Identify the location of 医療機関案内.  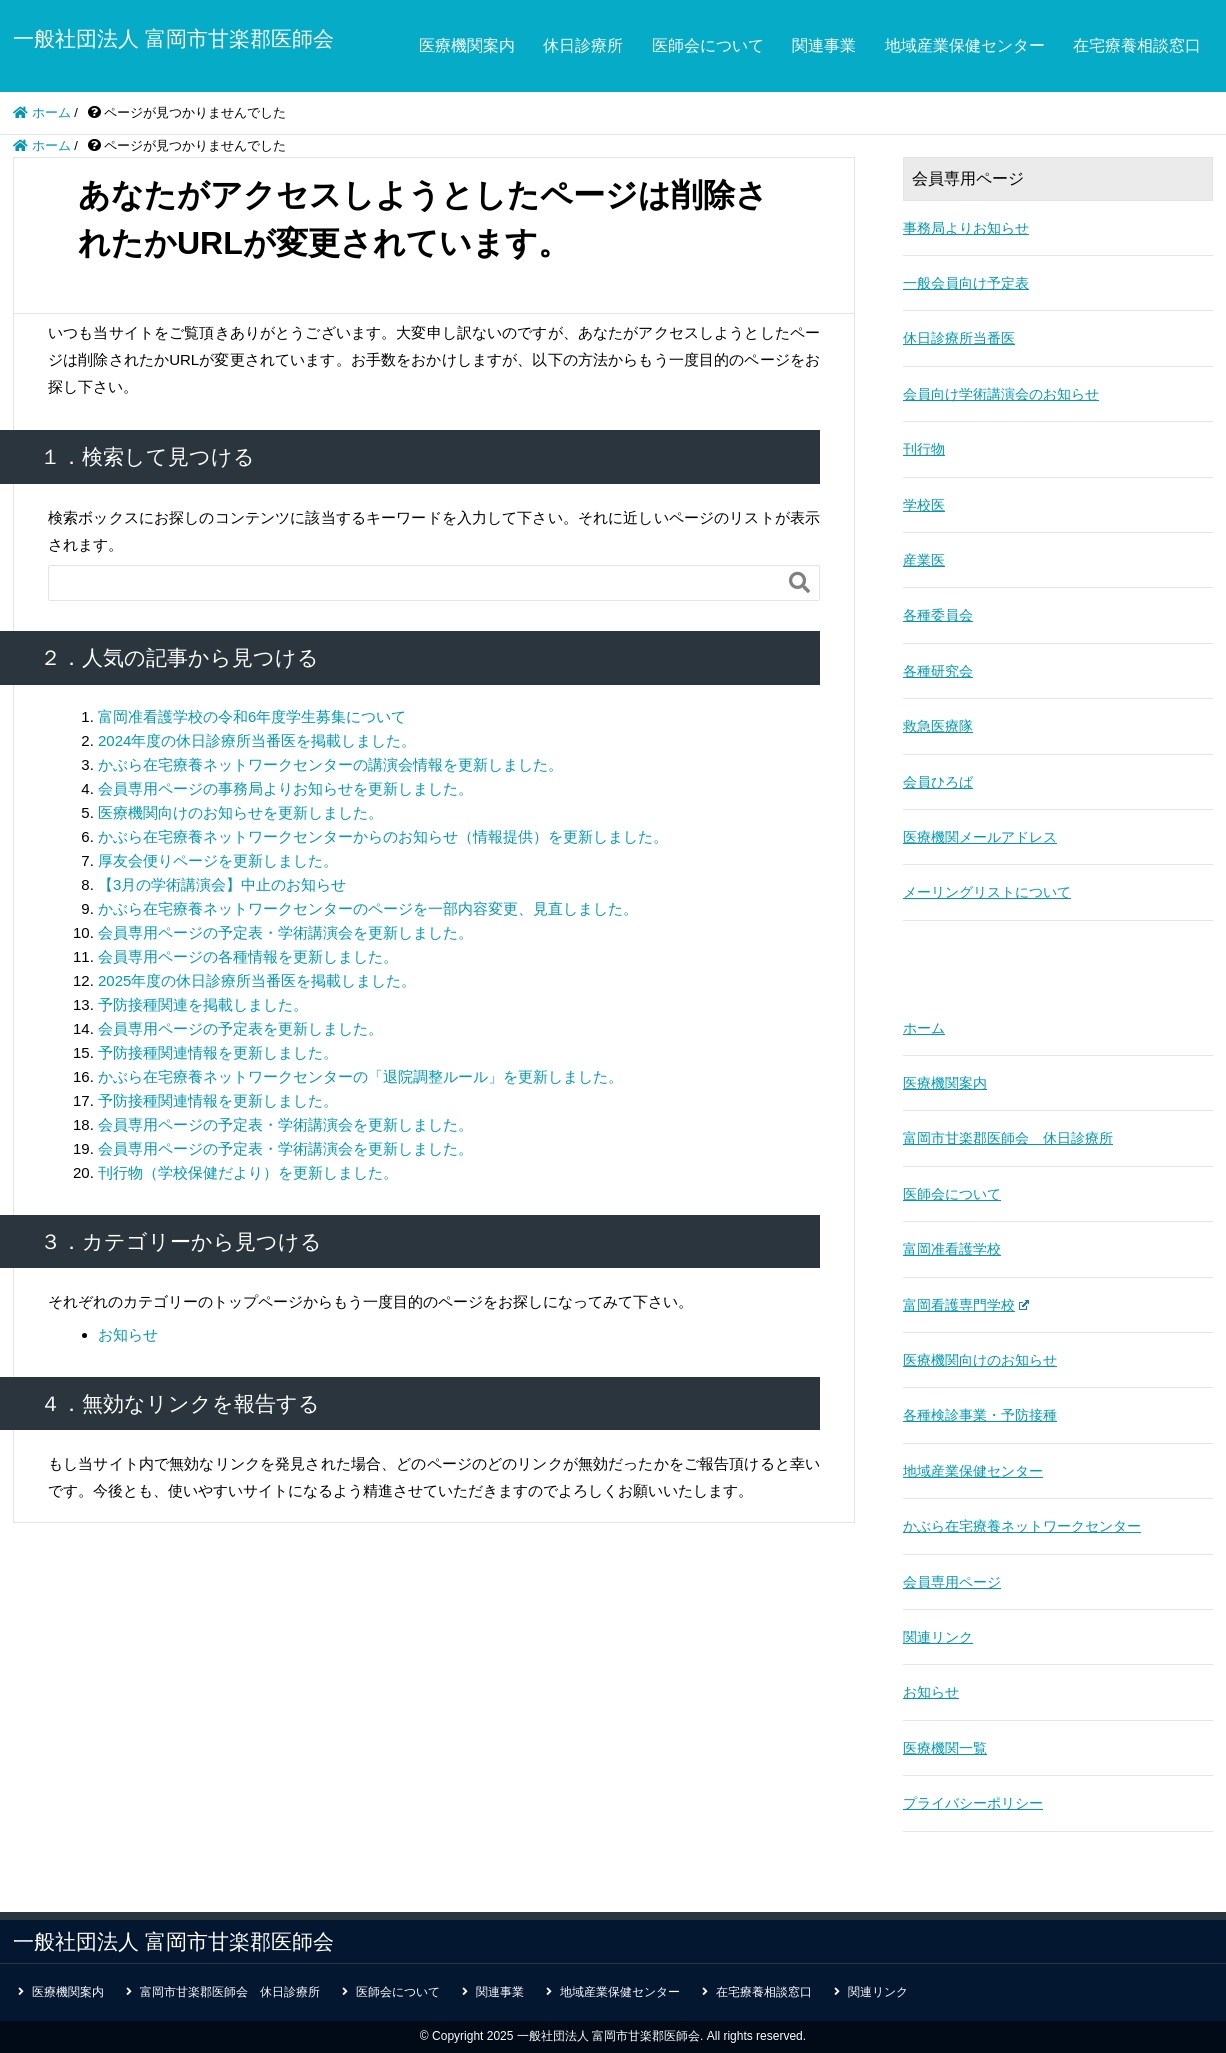
(467, 45).